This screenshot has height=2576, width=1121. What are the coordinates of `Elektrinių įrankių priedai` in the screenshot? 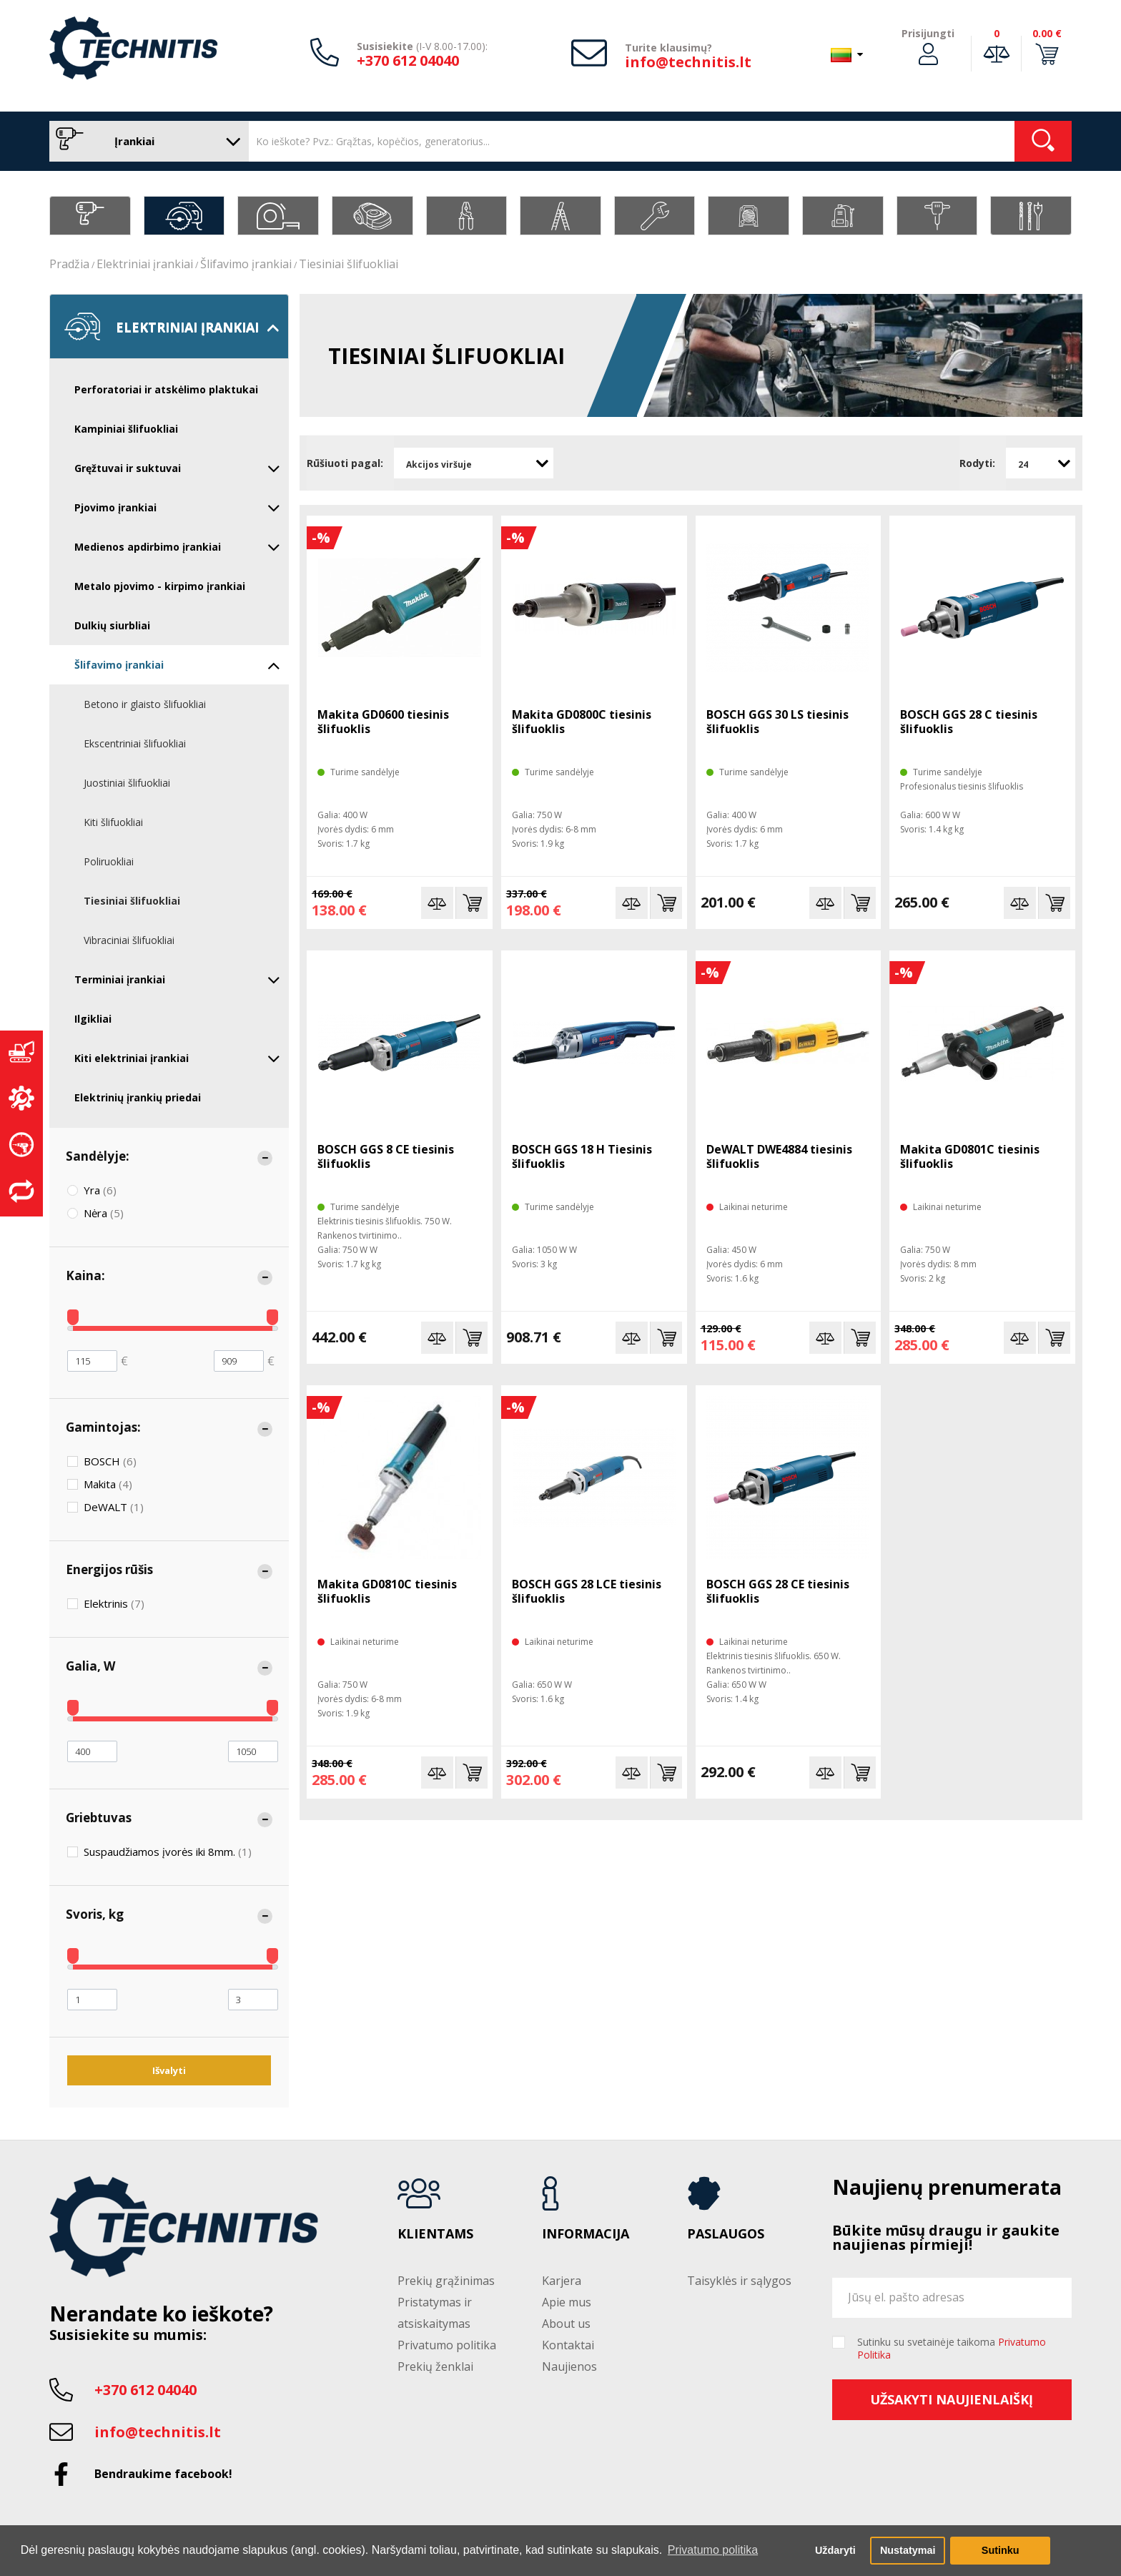 It's located at (137, 1097).